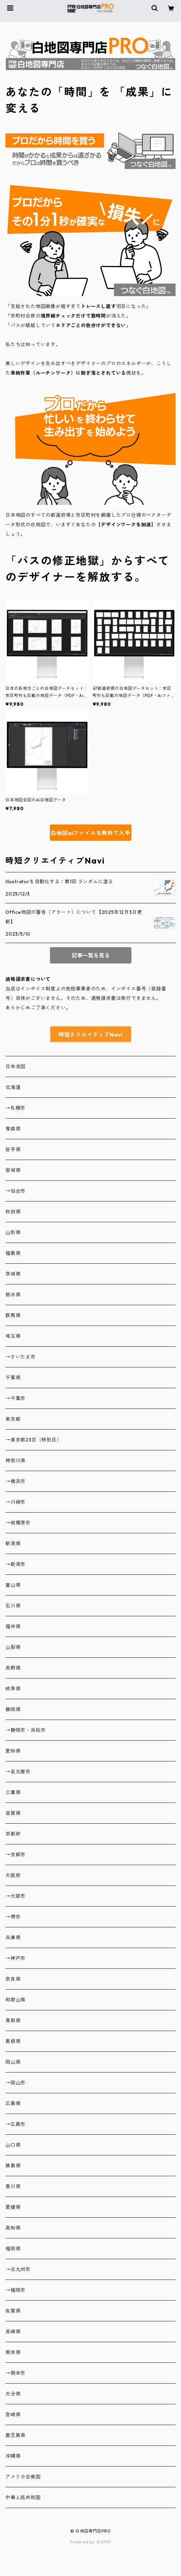 The width and height of the screenshot is (181, 2576). What do you see at coordinates (23, 2477) in the screenshot?
I see `アメリカ合衆国` at bounding box center [23, 2477].